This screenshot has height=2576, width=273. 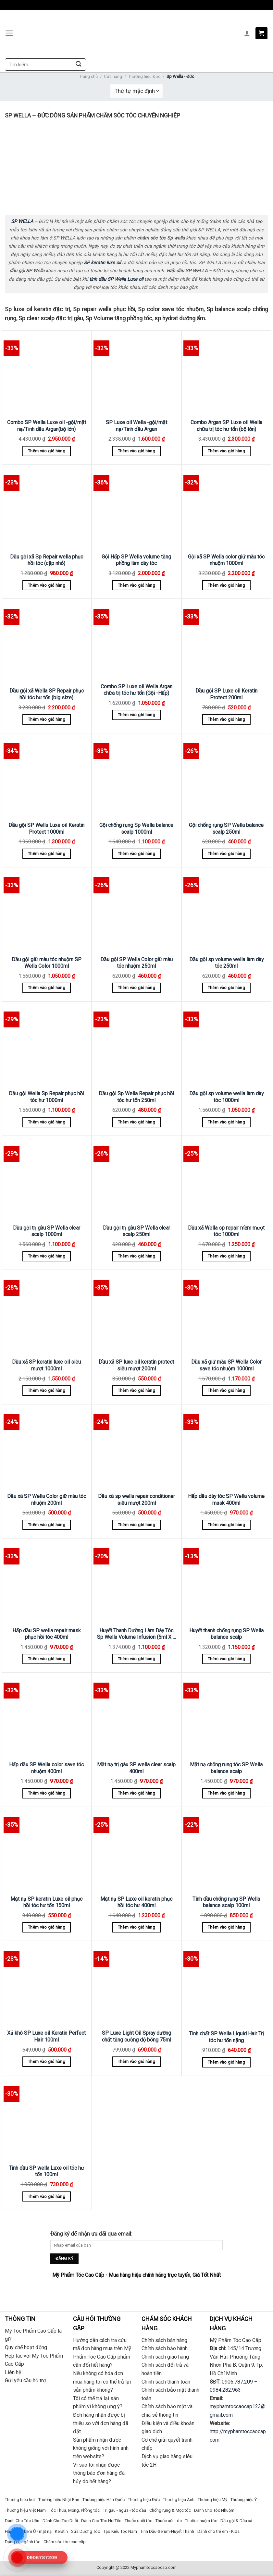 I want to click on [Xả khô SP Luxe oil Keratin Perfect Hair 100ml], so click(x=46, y=1984).